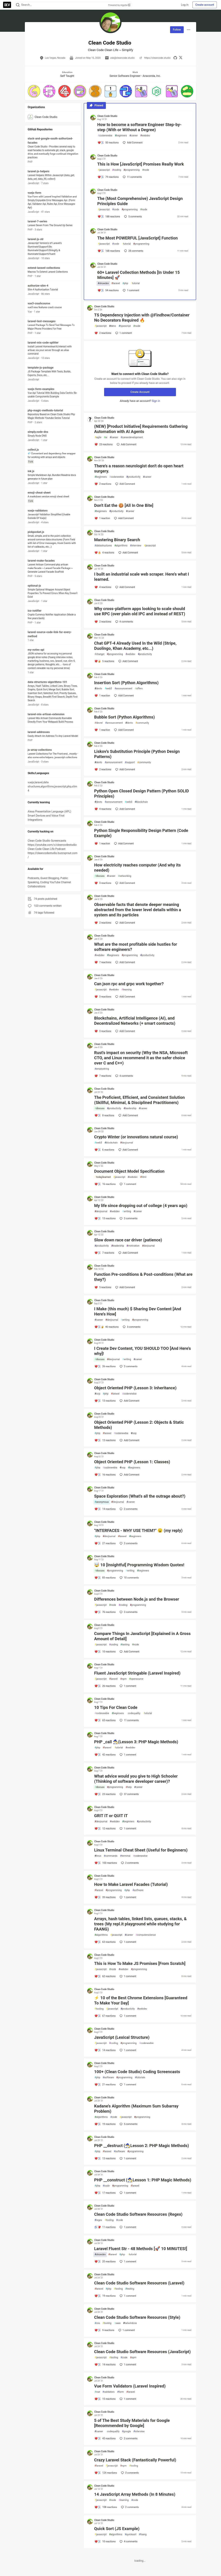 The height and width of the screenshot is (2576, 221). I want to click on [Add a comment to post - This is How To Make JS Promises [From Scratch]], so click(105, 1976).